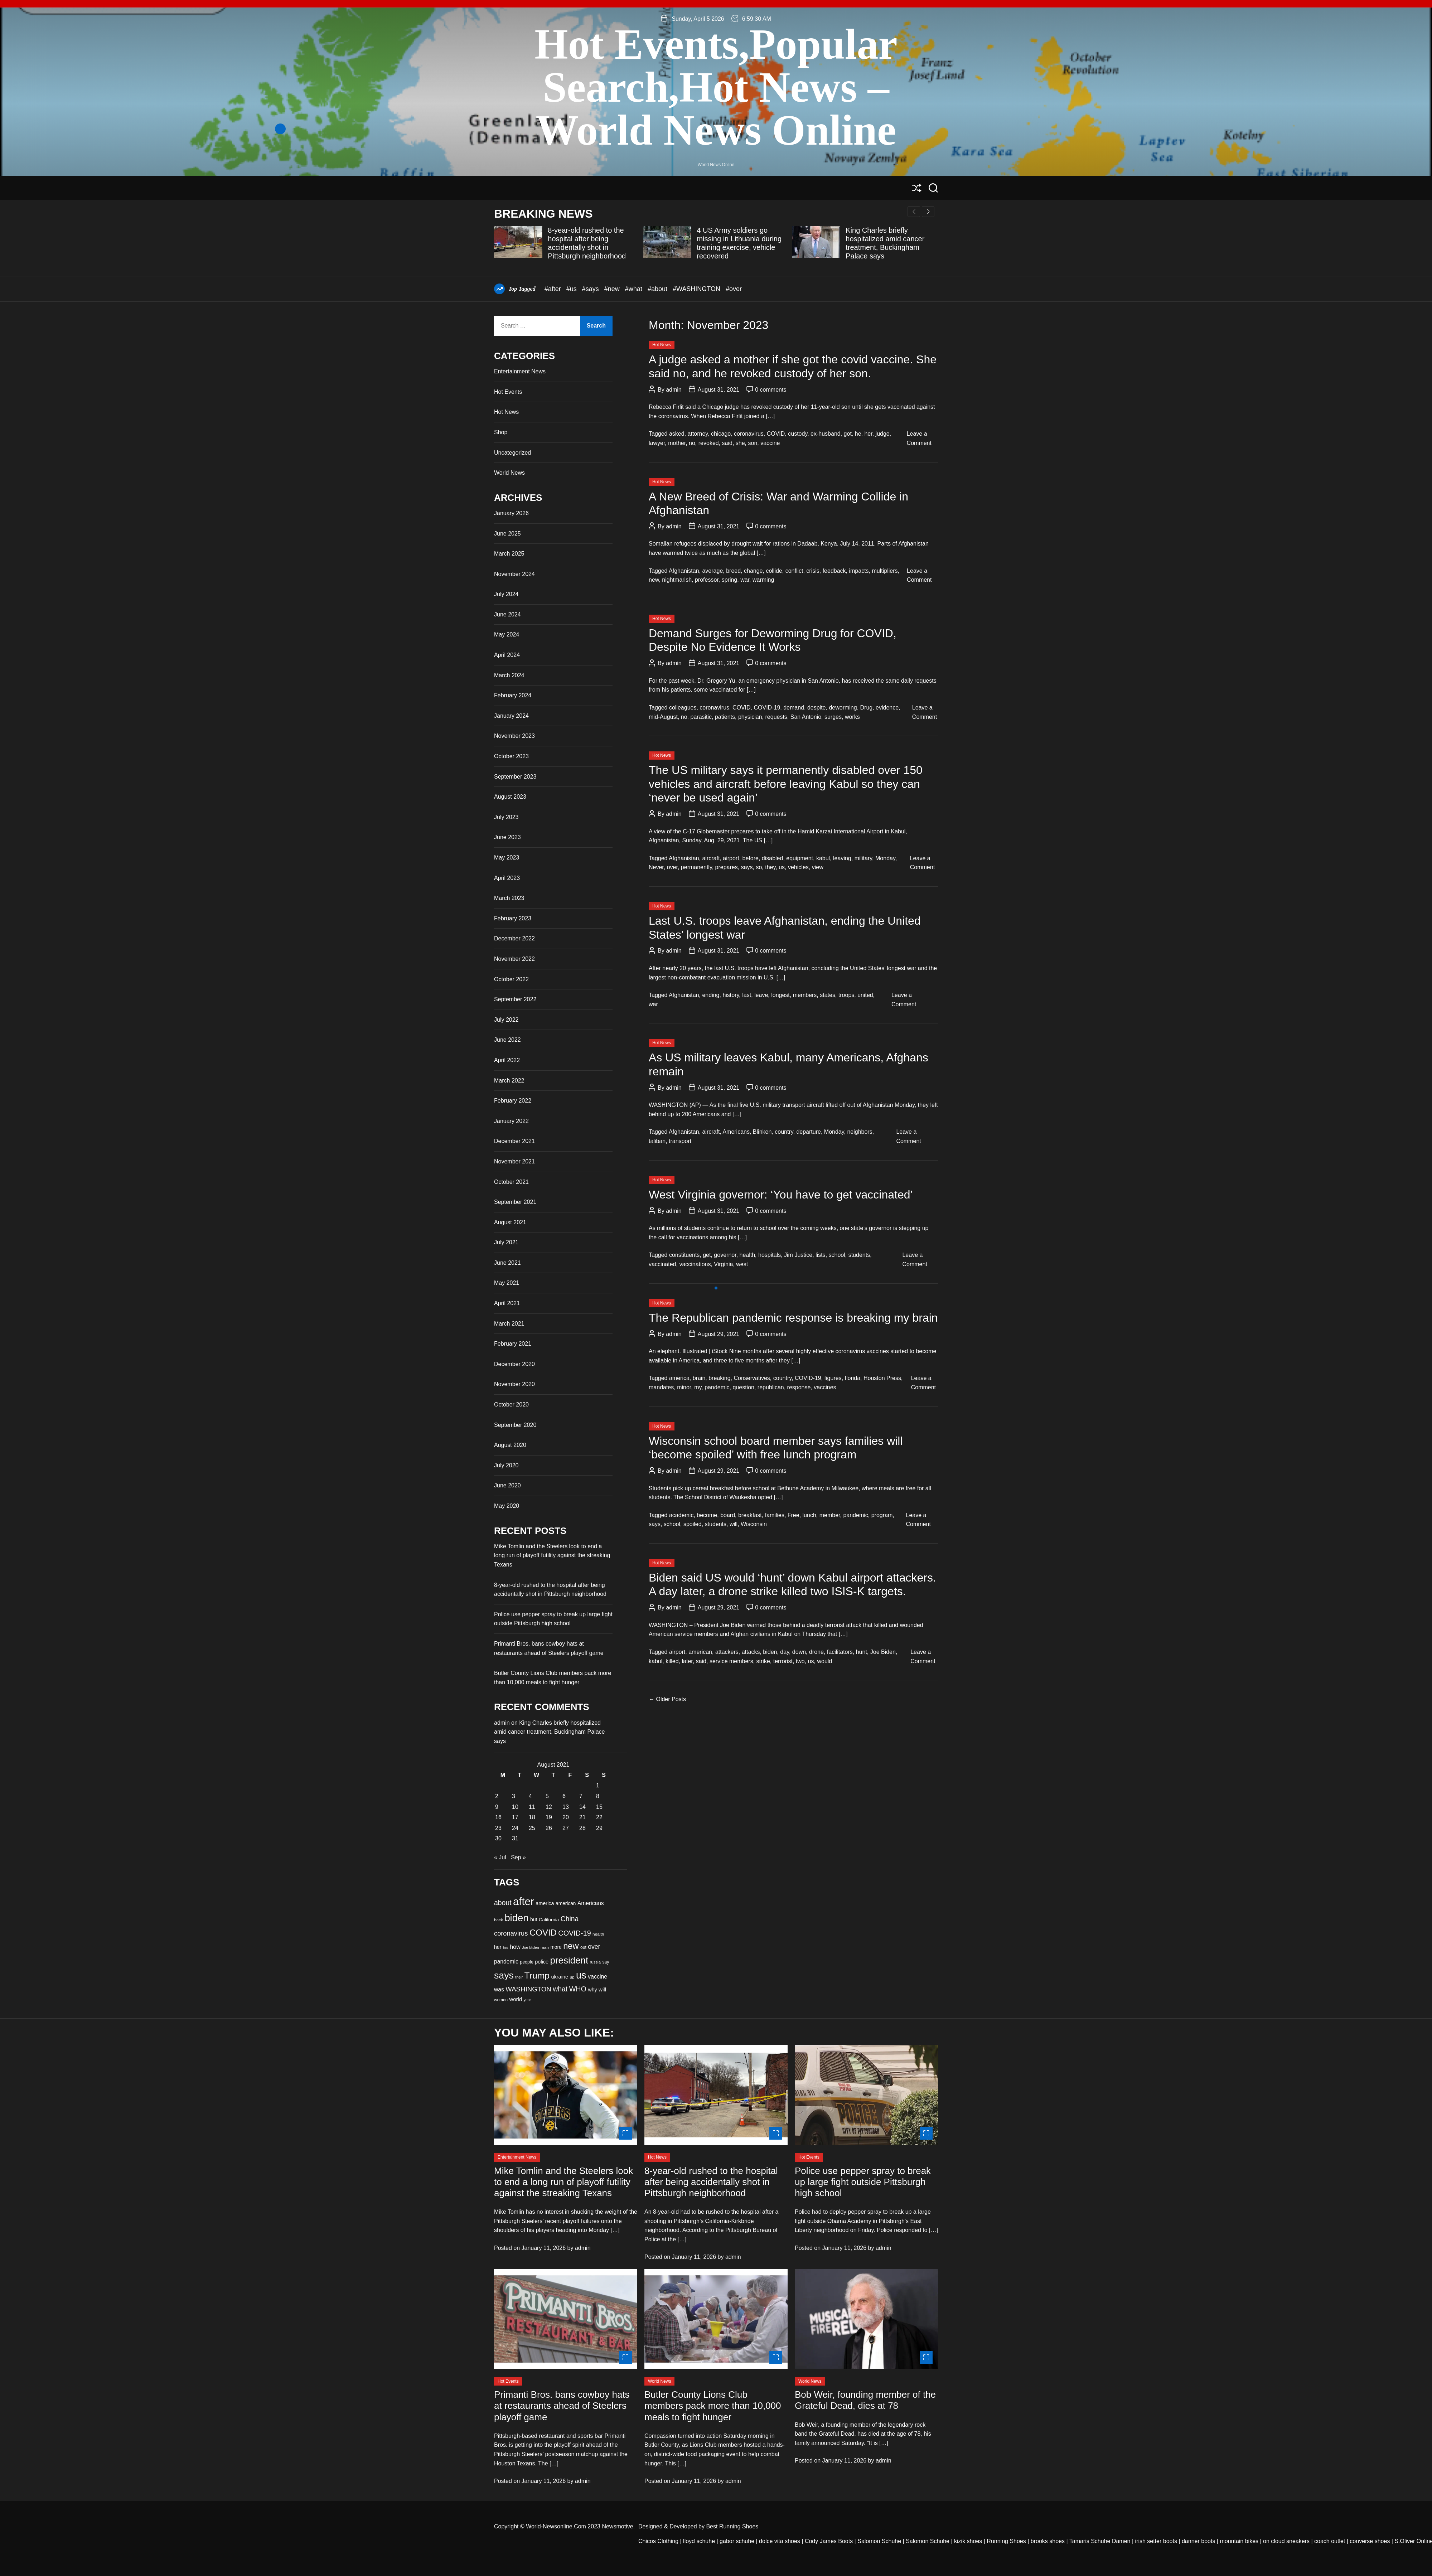 The width and height of the screenshot is (1432, 2576). I want to click on judge, so click(883, 434).